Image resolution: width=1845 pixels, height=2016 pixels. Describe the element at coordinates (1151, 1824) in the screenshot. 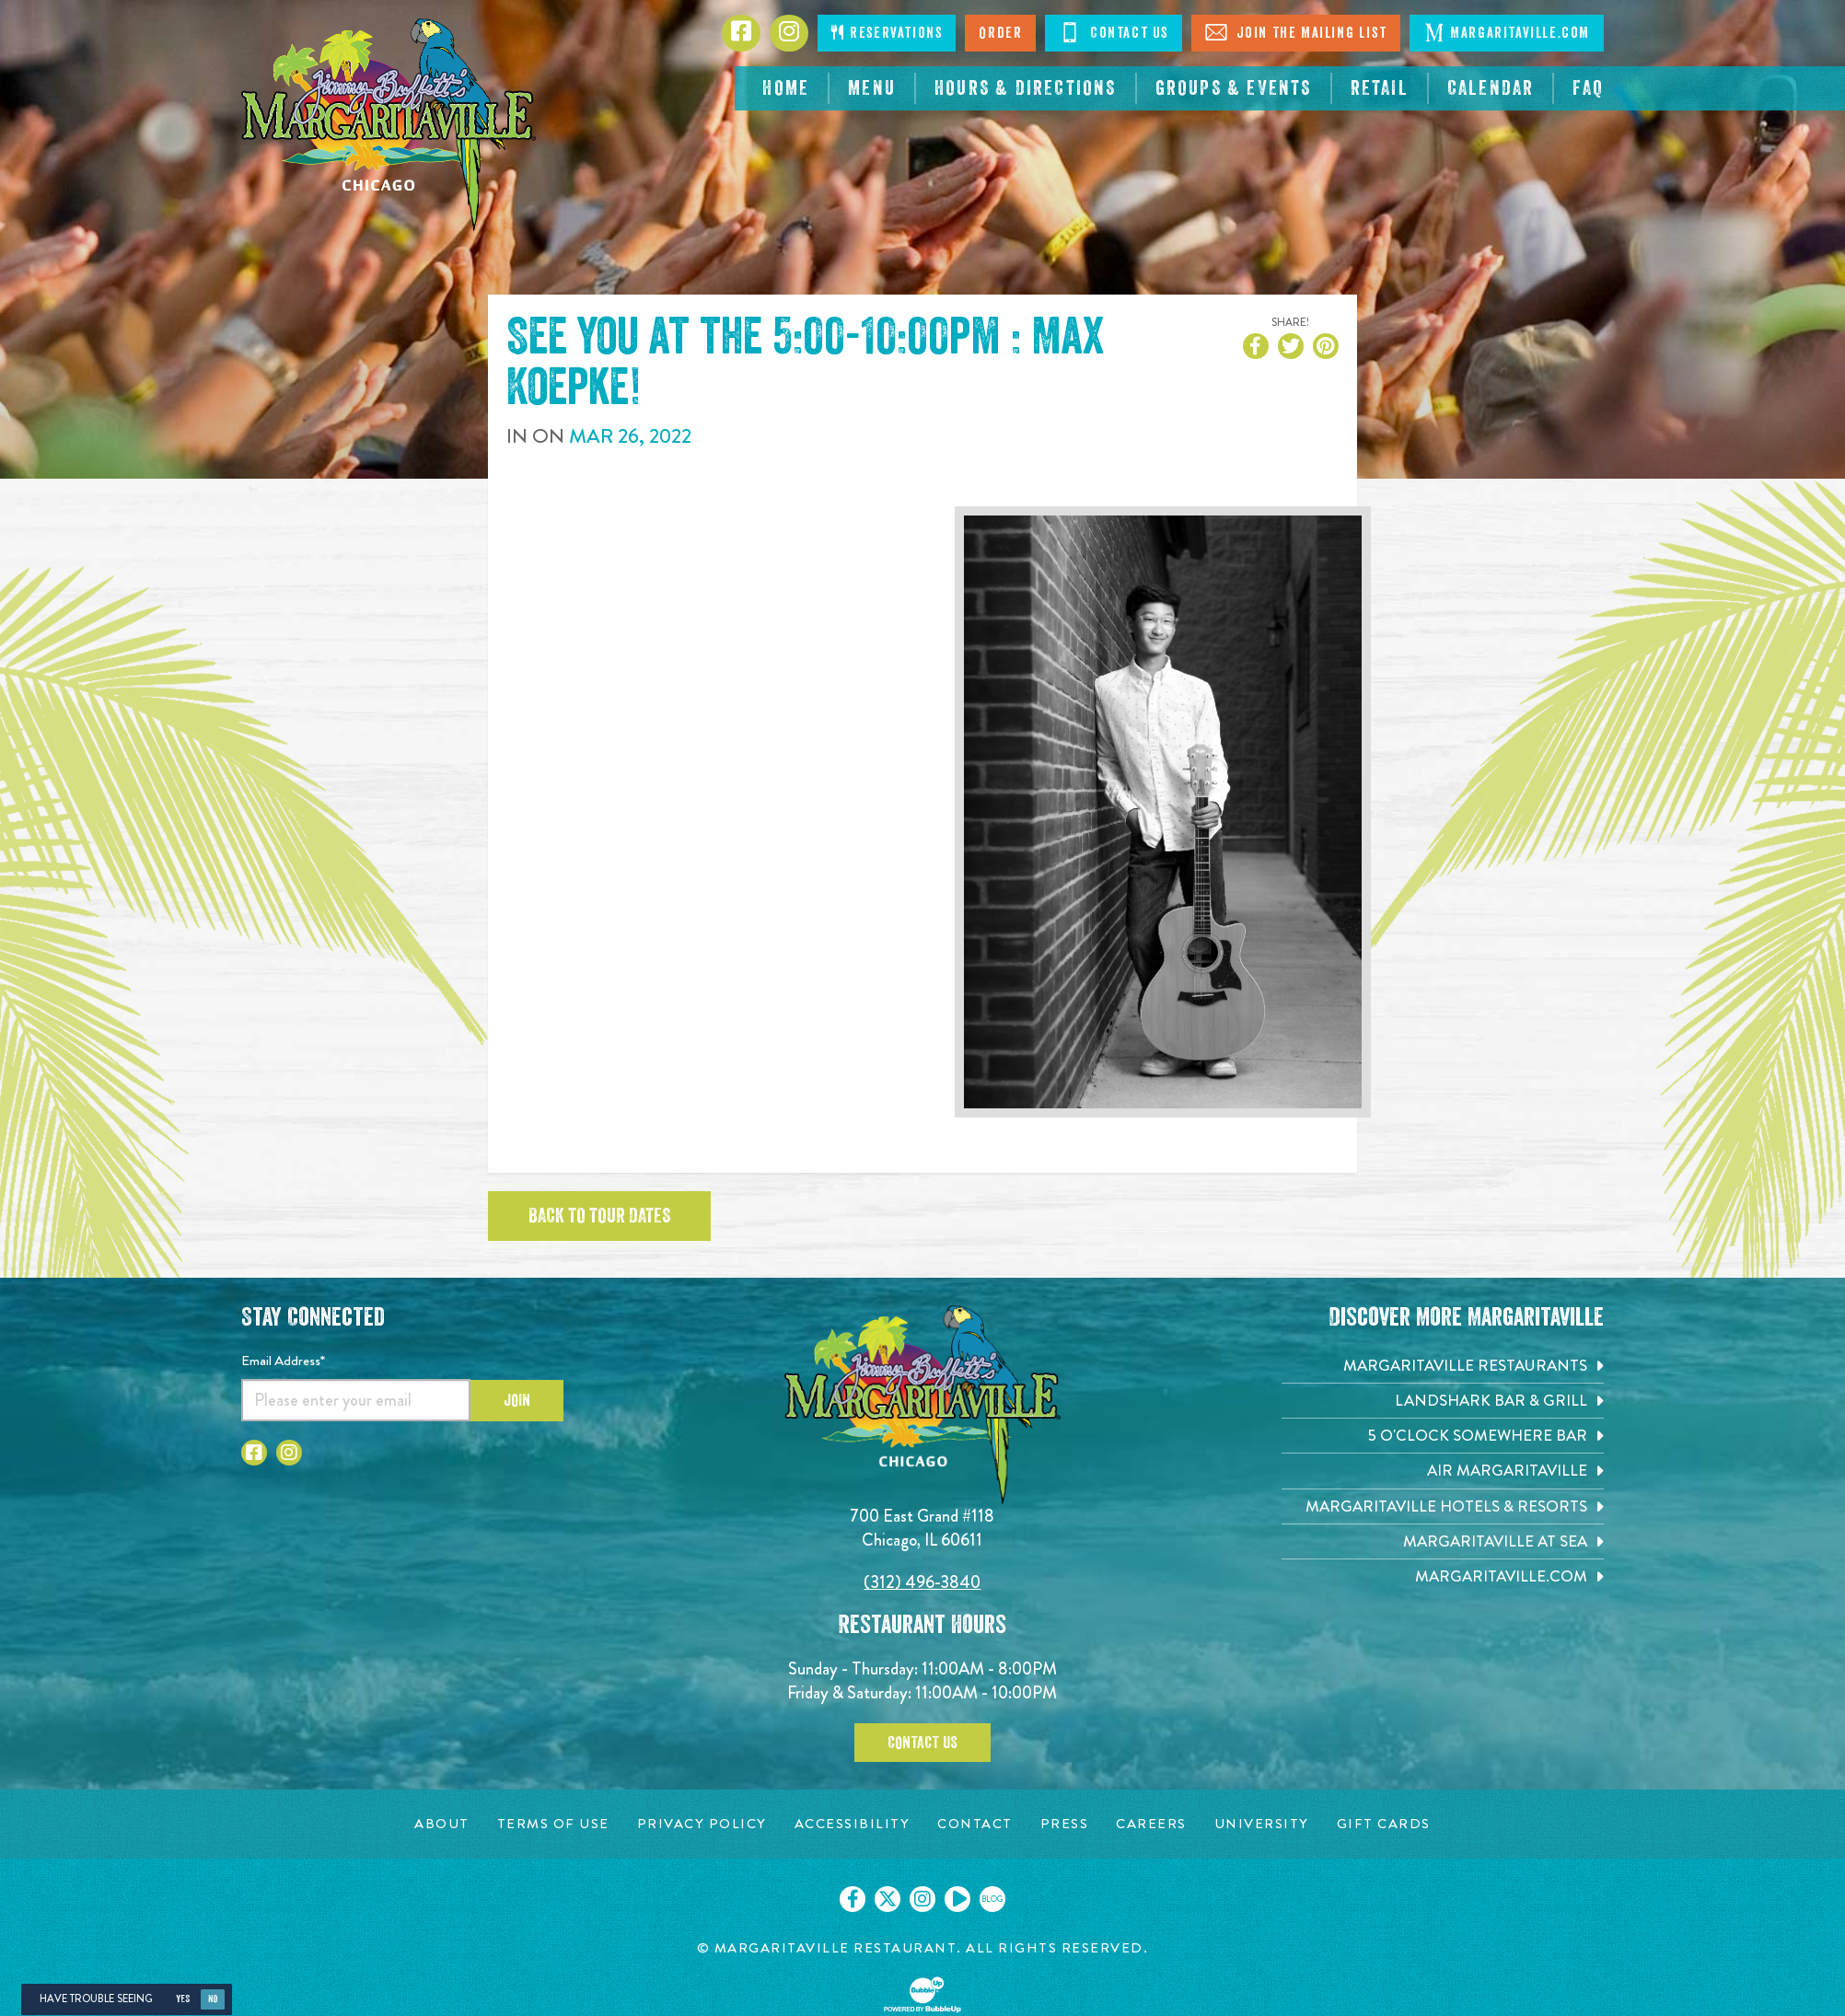

I see `[Careers page. Opens in new tab]` at that location.